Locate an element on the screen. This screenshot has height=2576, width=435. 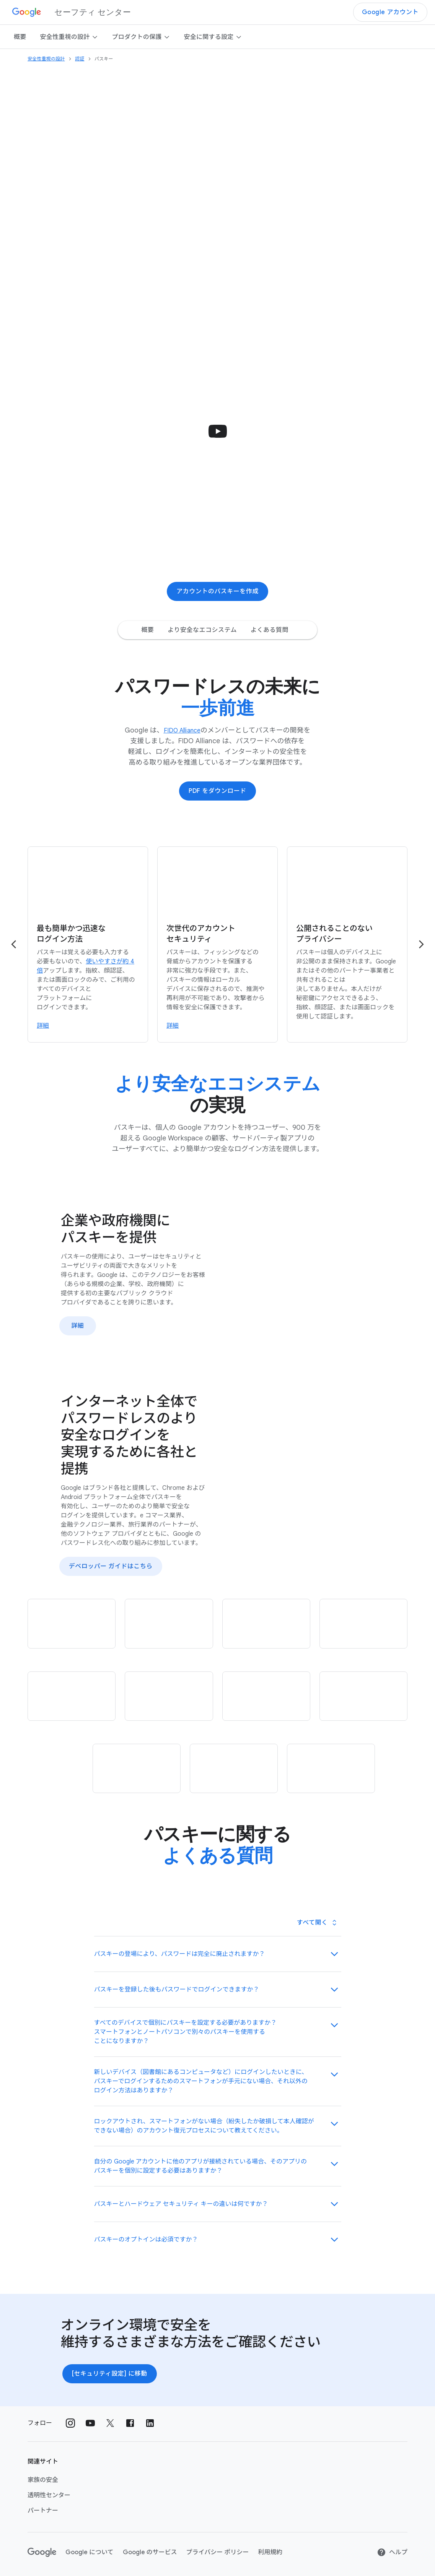
PDF を​ダウンロード is located at coordinates (217, 791).